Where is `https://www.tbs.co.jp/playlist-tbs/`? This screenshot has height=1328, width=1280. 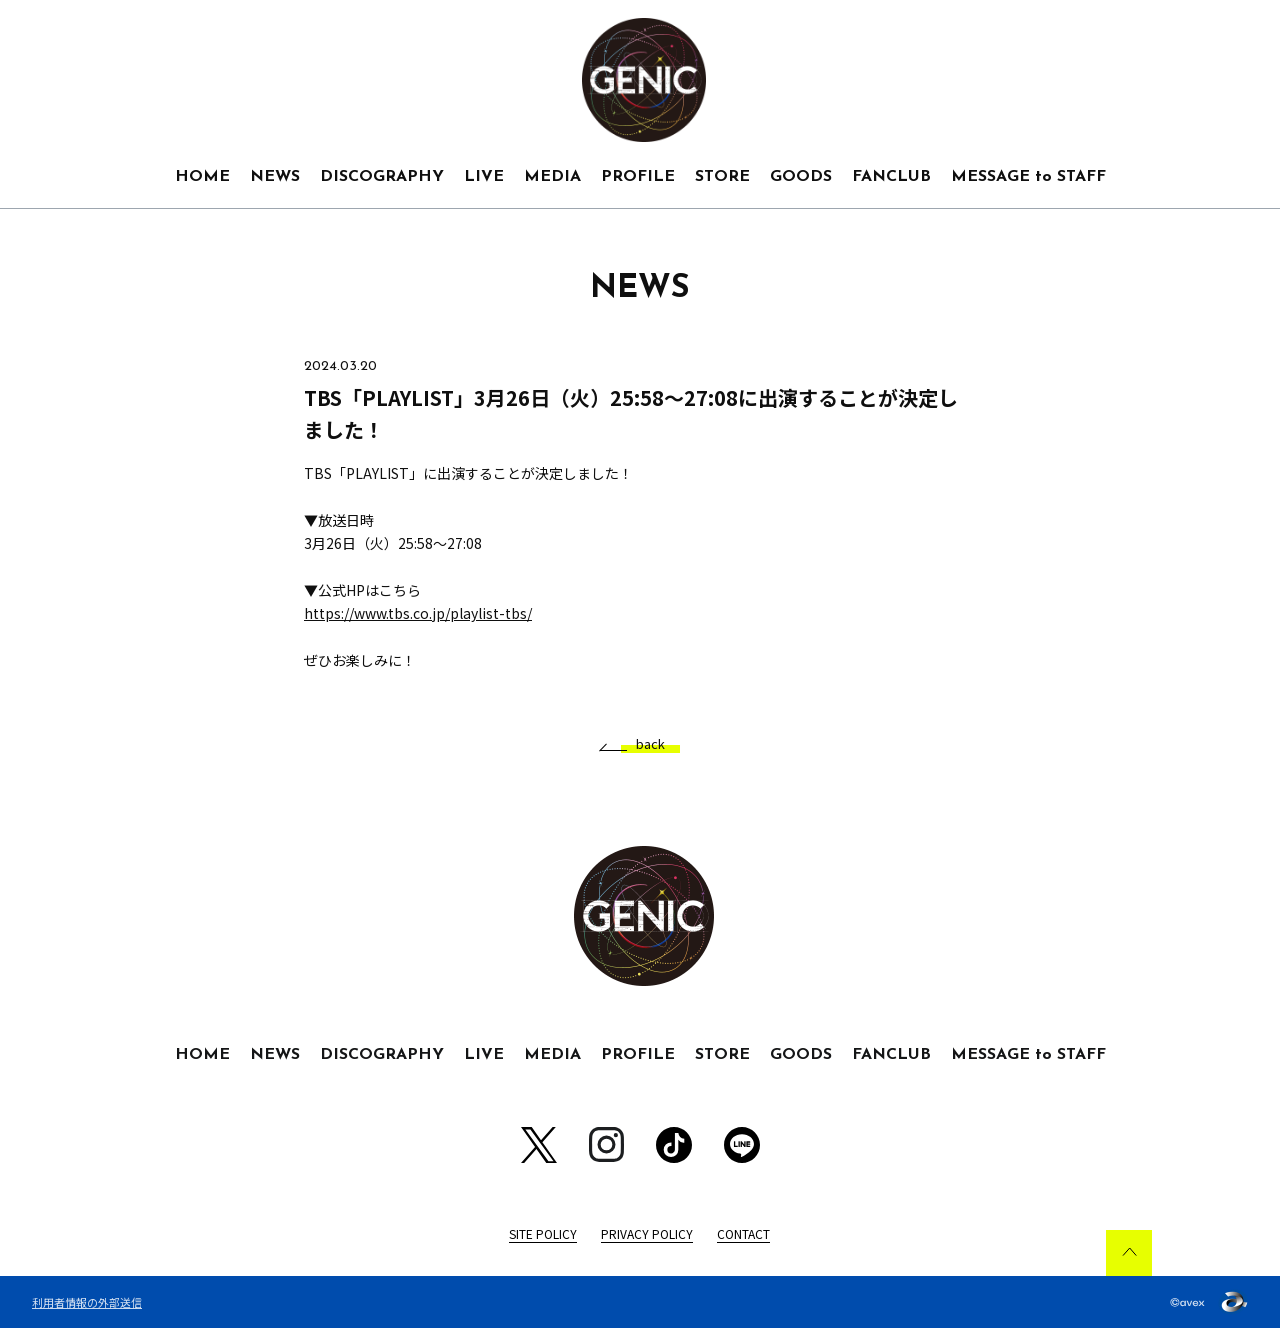 https://www.tbs.co.jp/playlist-tbs/ is located at coordinates (418, 613).